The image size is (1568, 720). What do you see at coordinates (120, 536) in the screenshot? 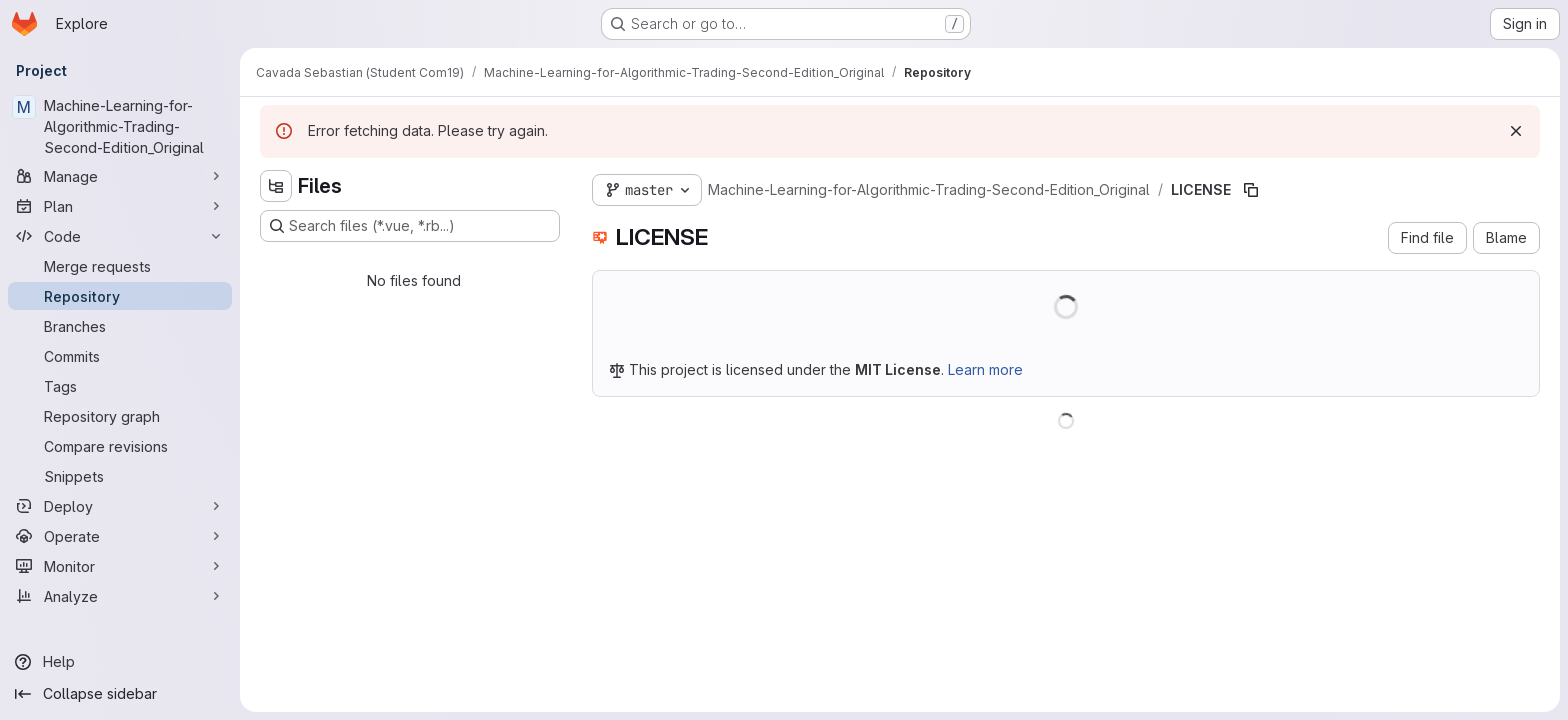
I see `[Operate]` at bounding box center [120, 536].